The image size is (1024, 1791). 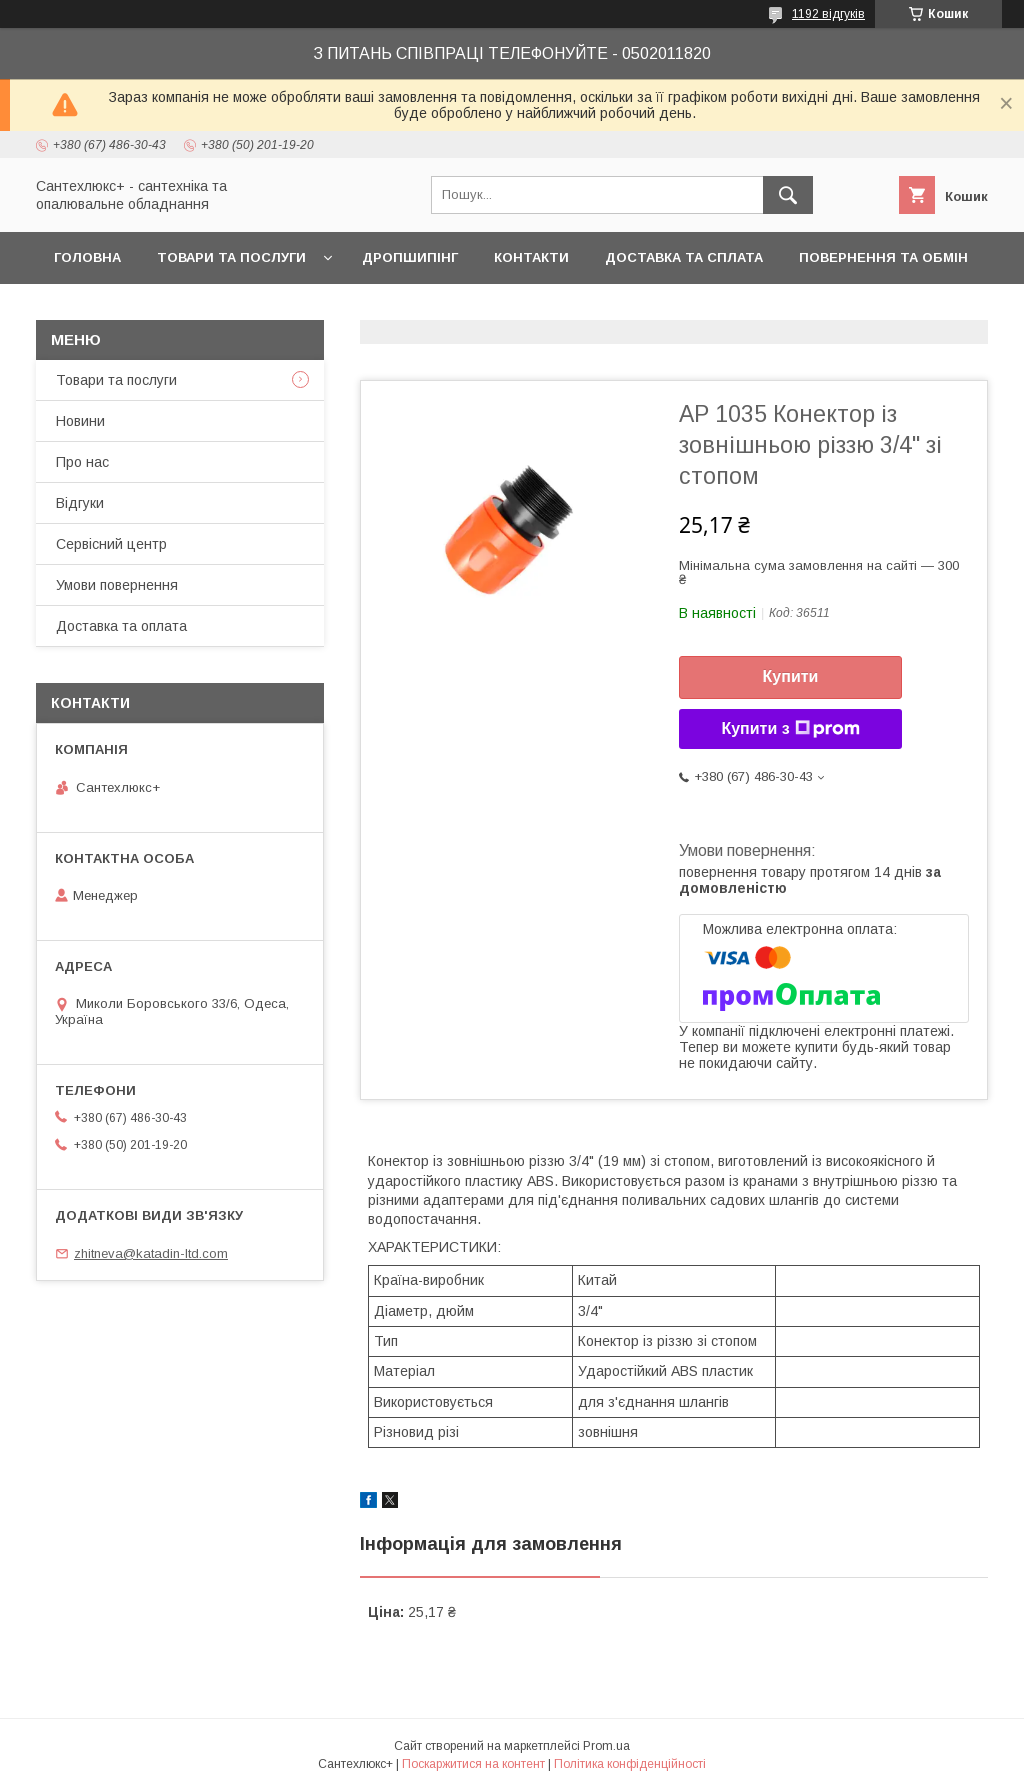 What do you see at coordinates (684, 257) in the screenshot?
I see `Доставка та сплата` at bounding box center [684, 257].